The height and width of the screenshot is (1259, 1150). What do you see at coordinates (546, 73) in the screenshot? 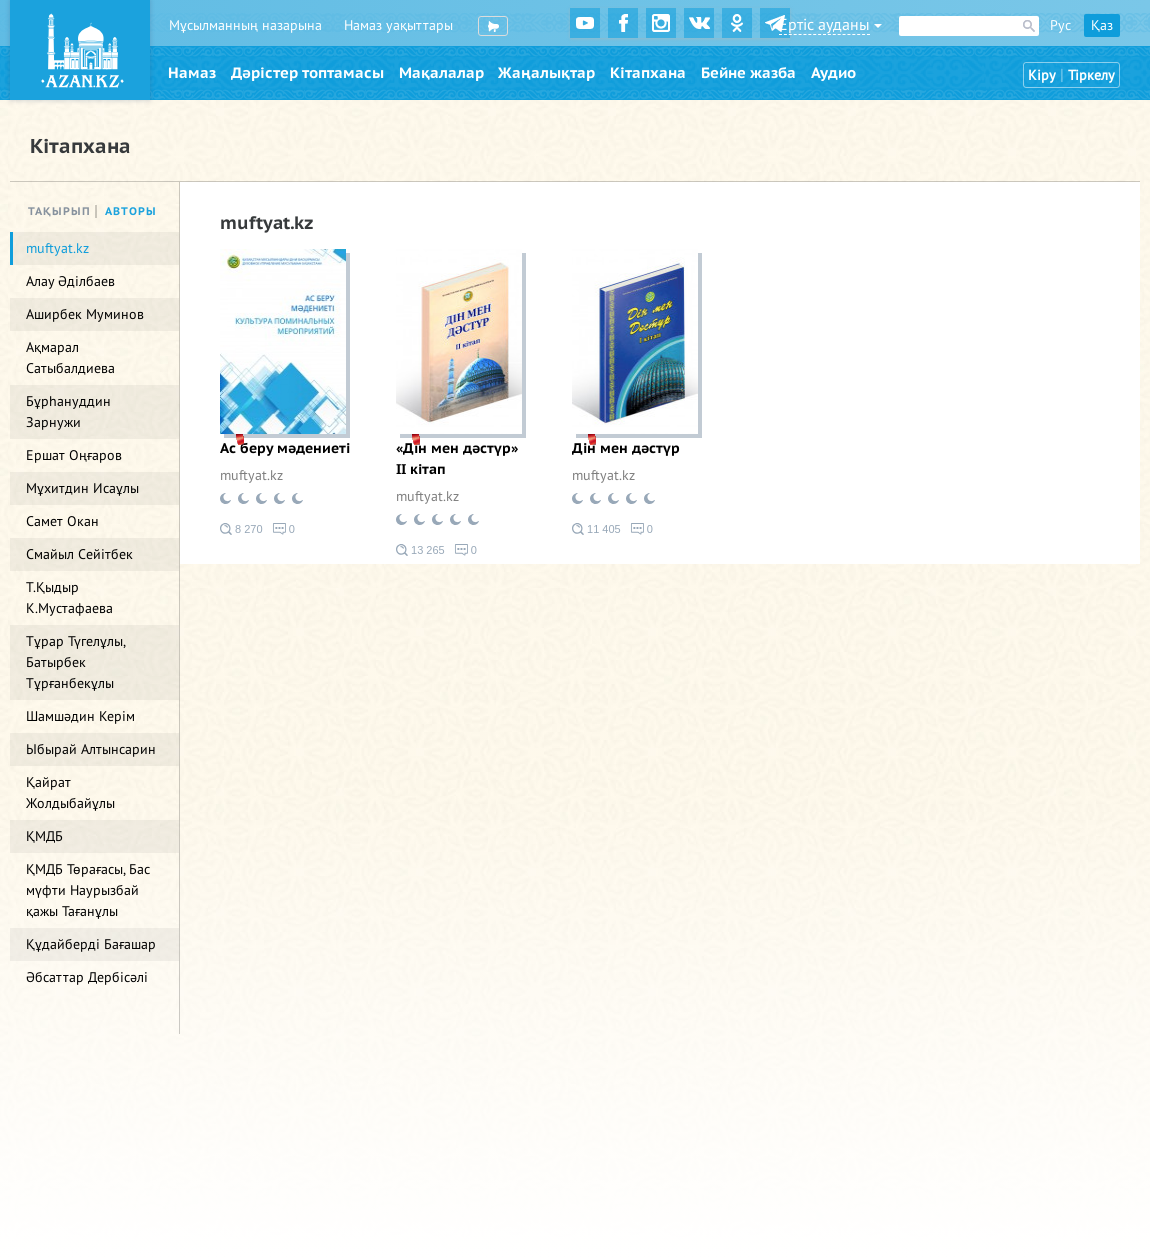
I see `Жаңалықтар` at bounding box center [546, 73].